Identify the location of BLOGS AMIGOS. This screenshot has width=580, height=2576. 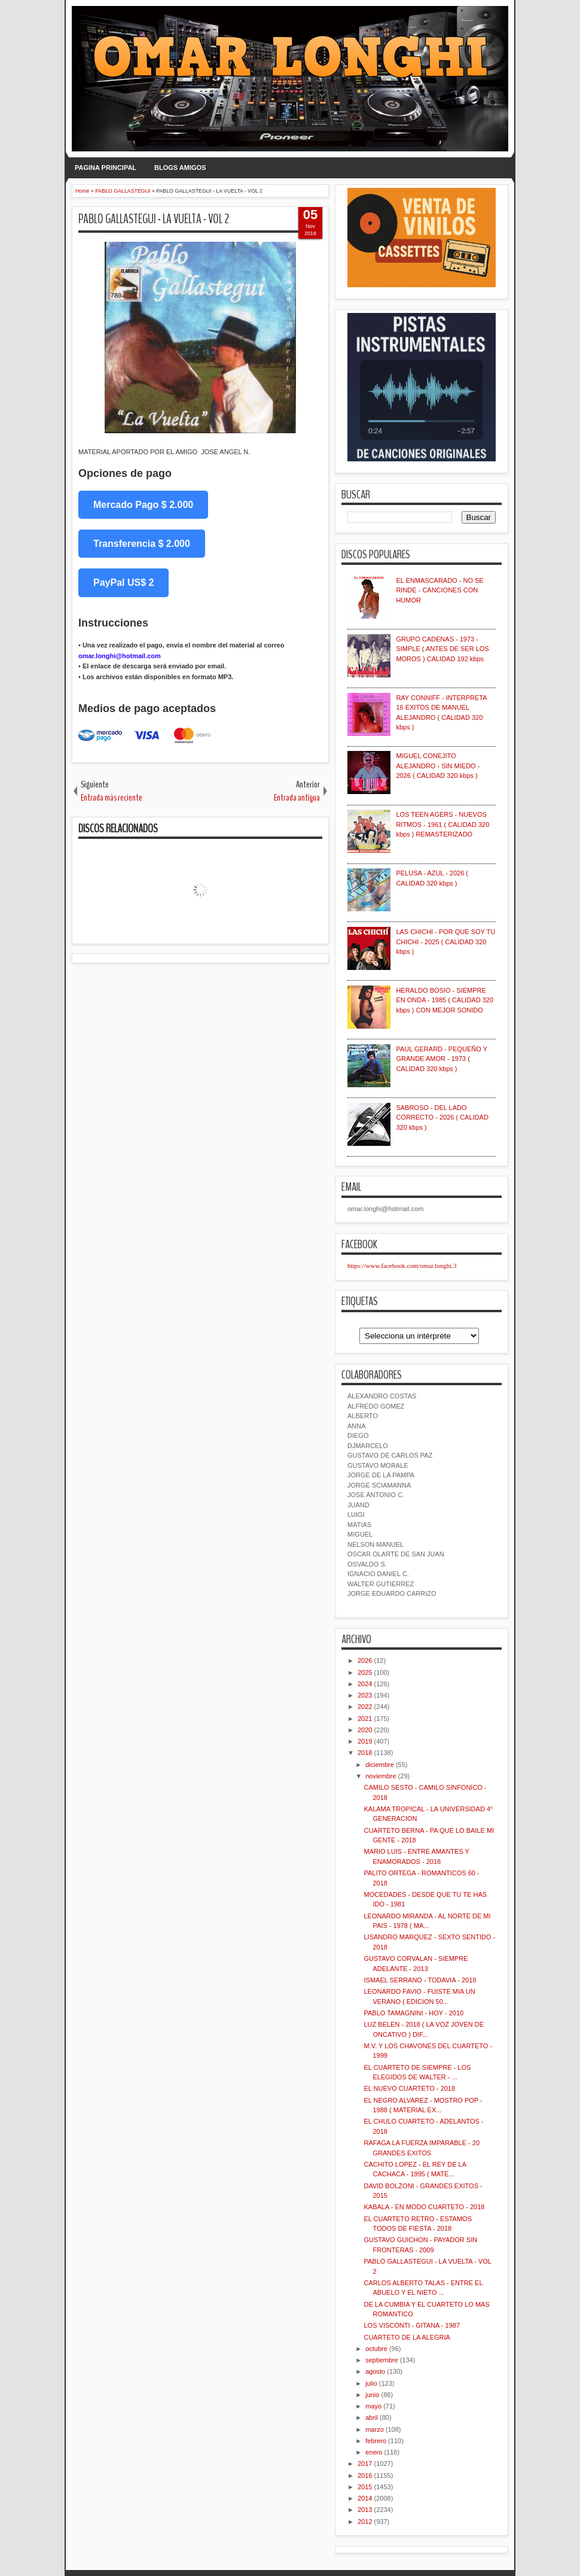
(180, 167).